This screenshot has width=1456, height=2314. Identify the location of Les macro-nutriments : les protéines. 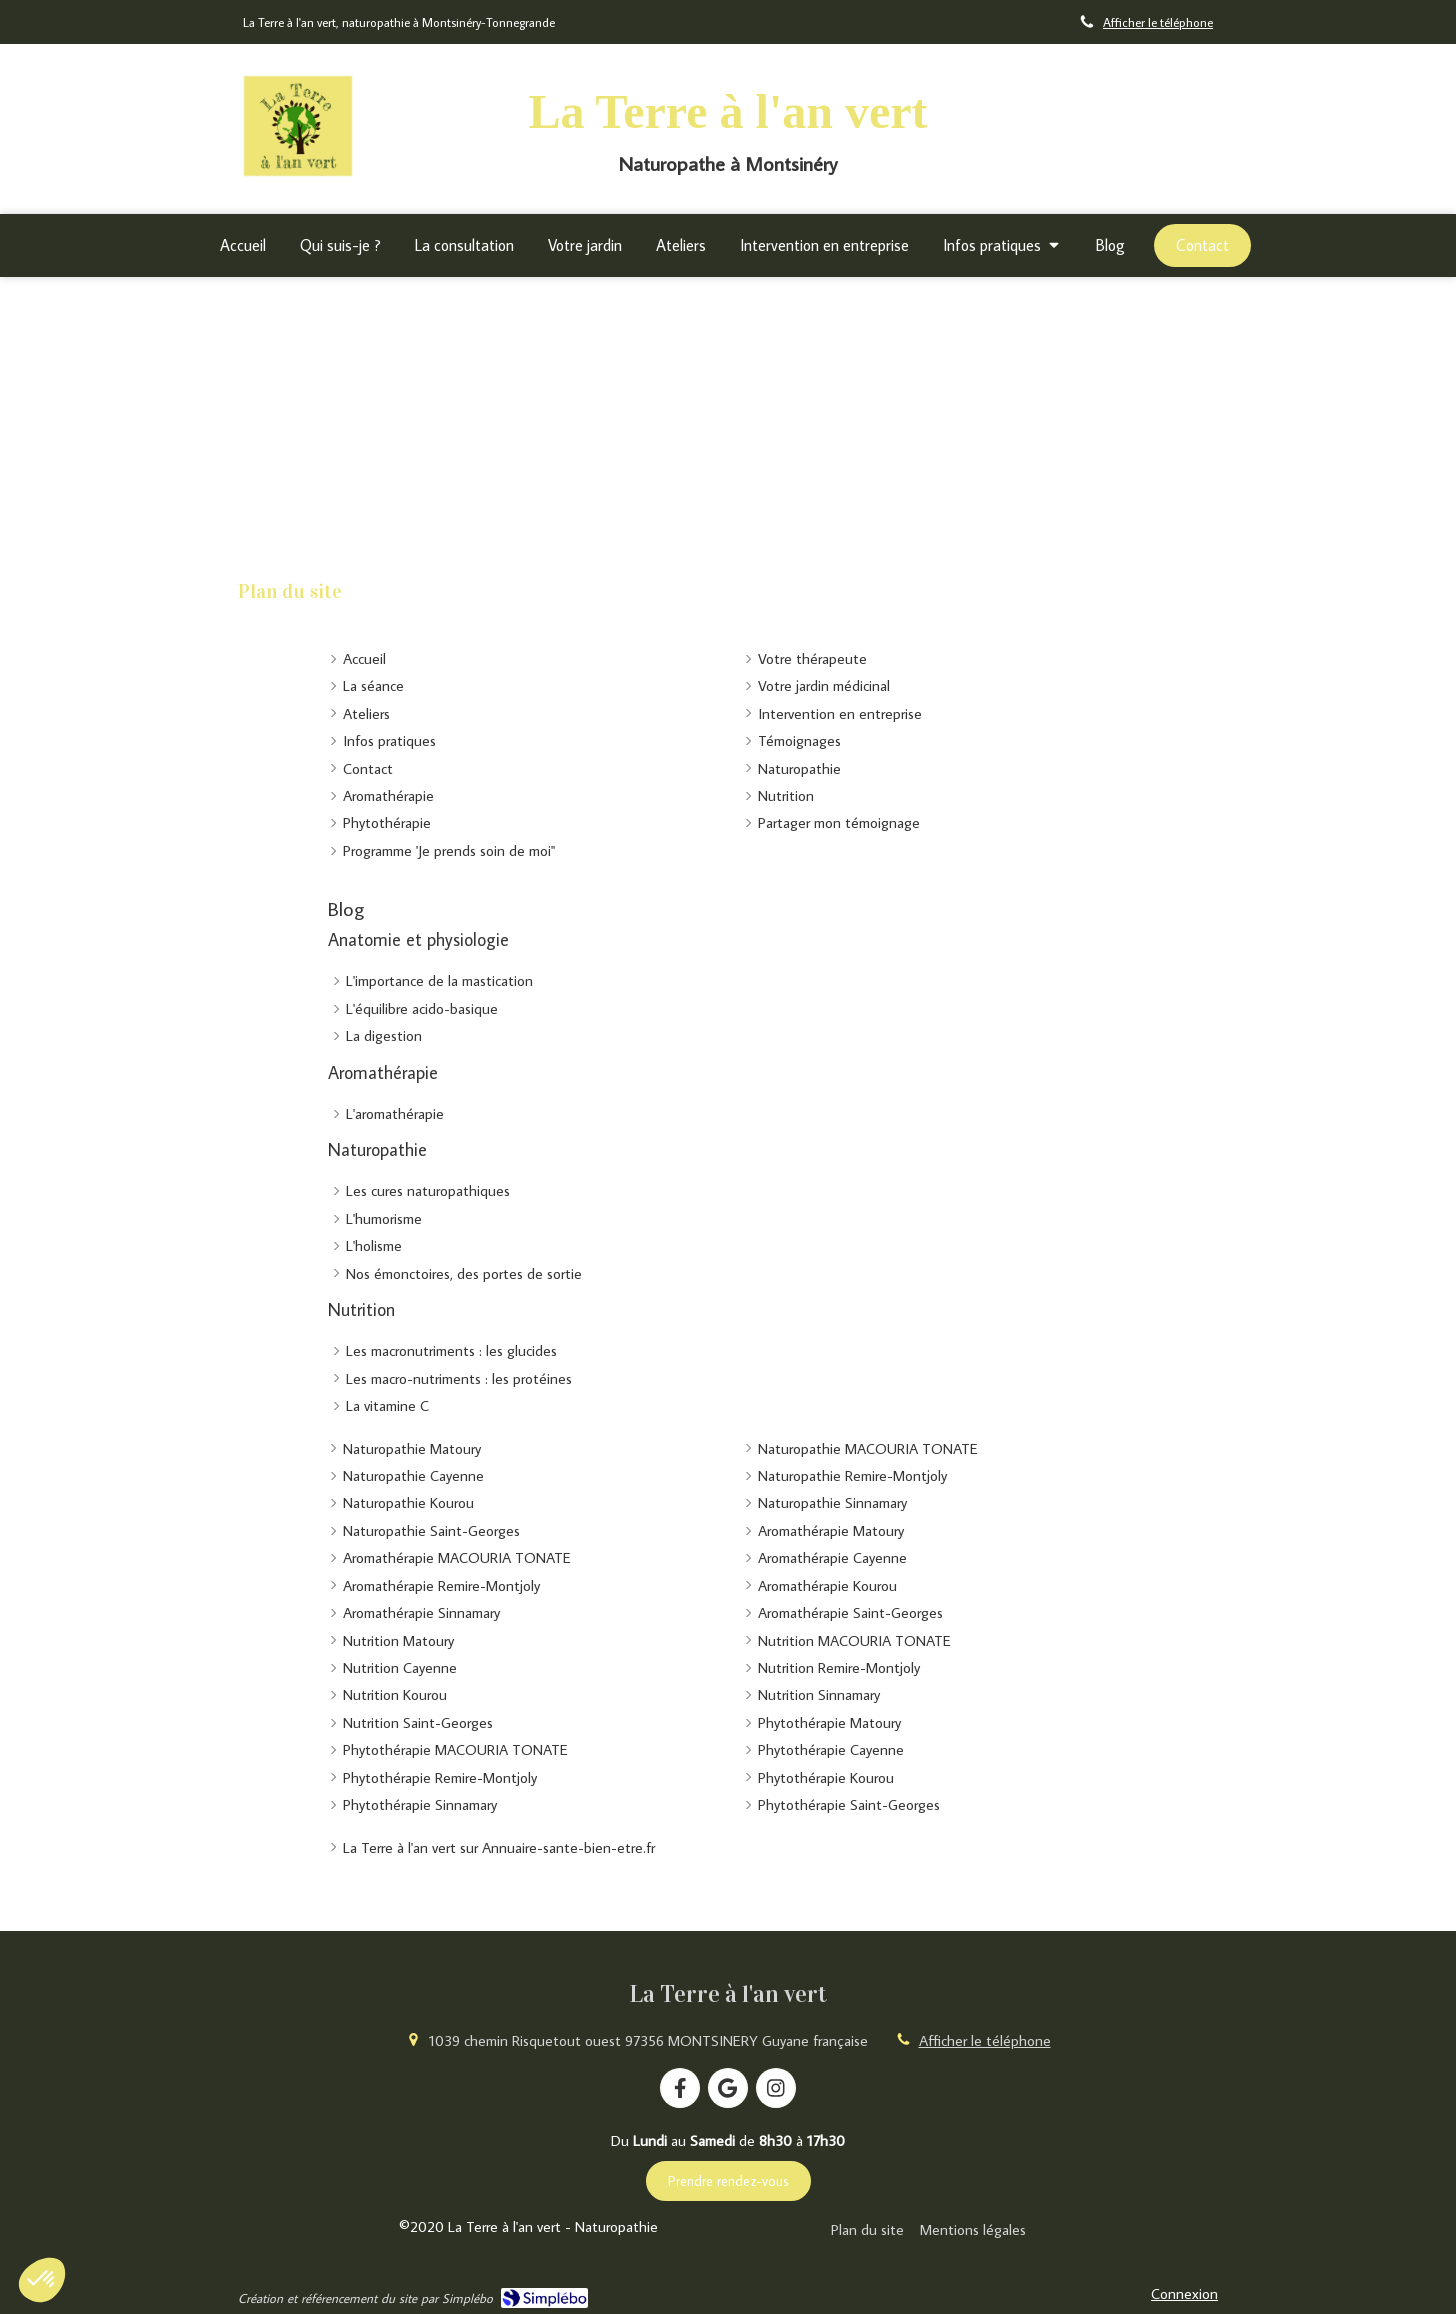
(459, 1378).